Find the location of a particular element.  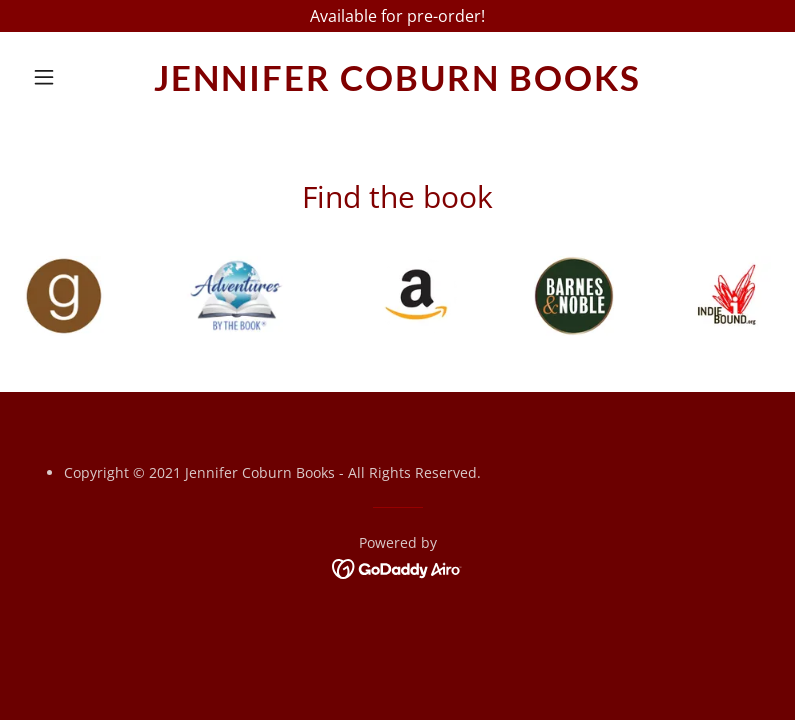

[link] is located at coordinates (397, 85).